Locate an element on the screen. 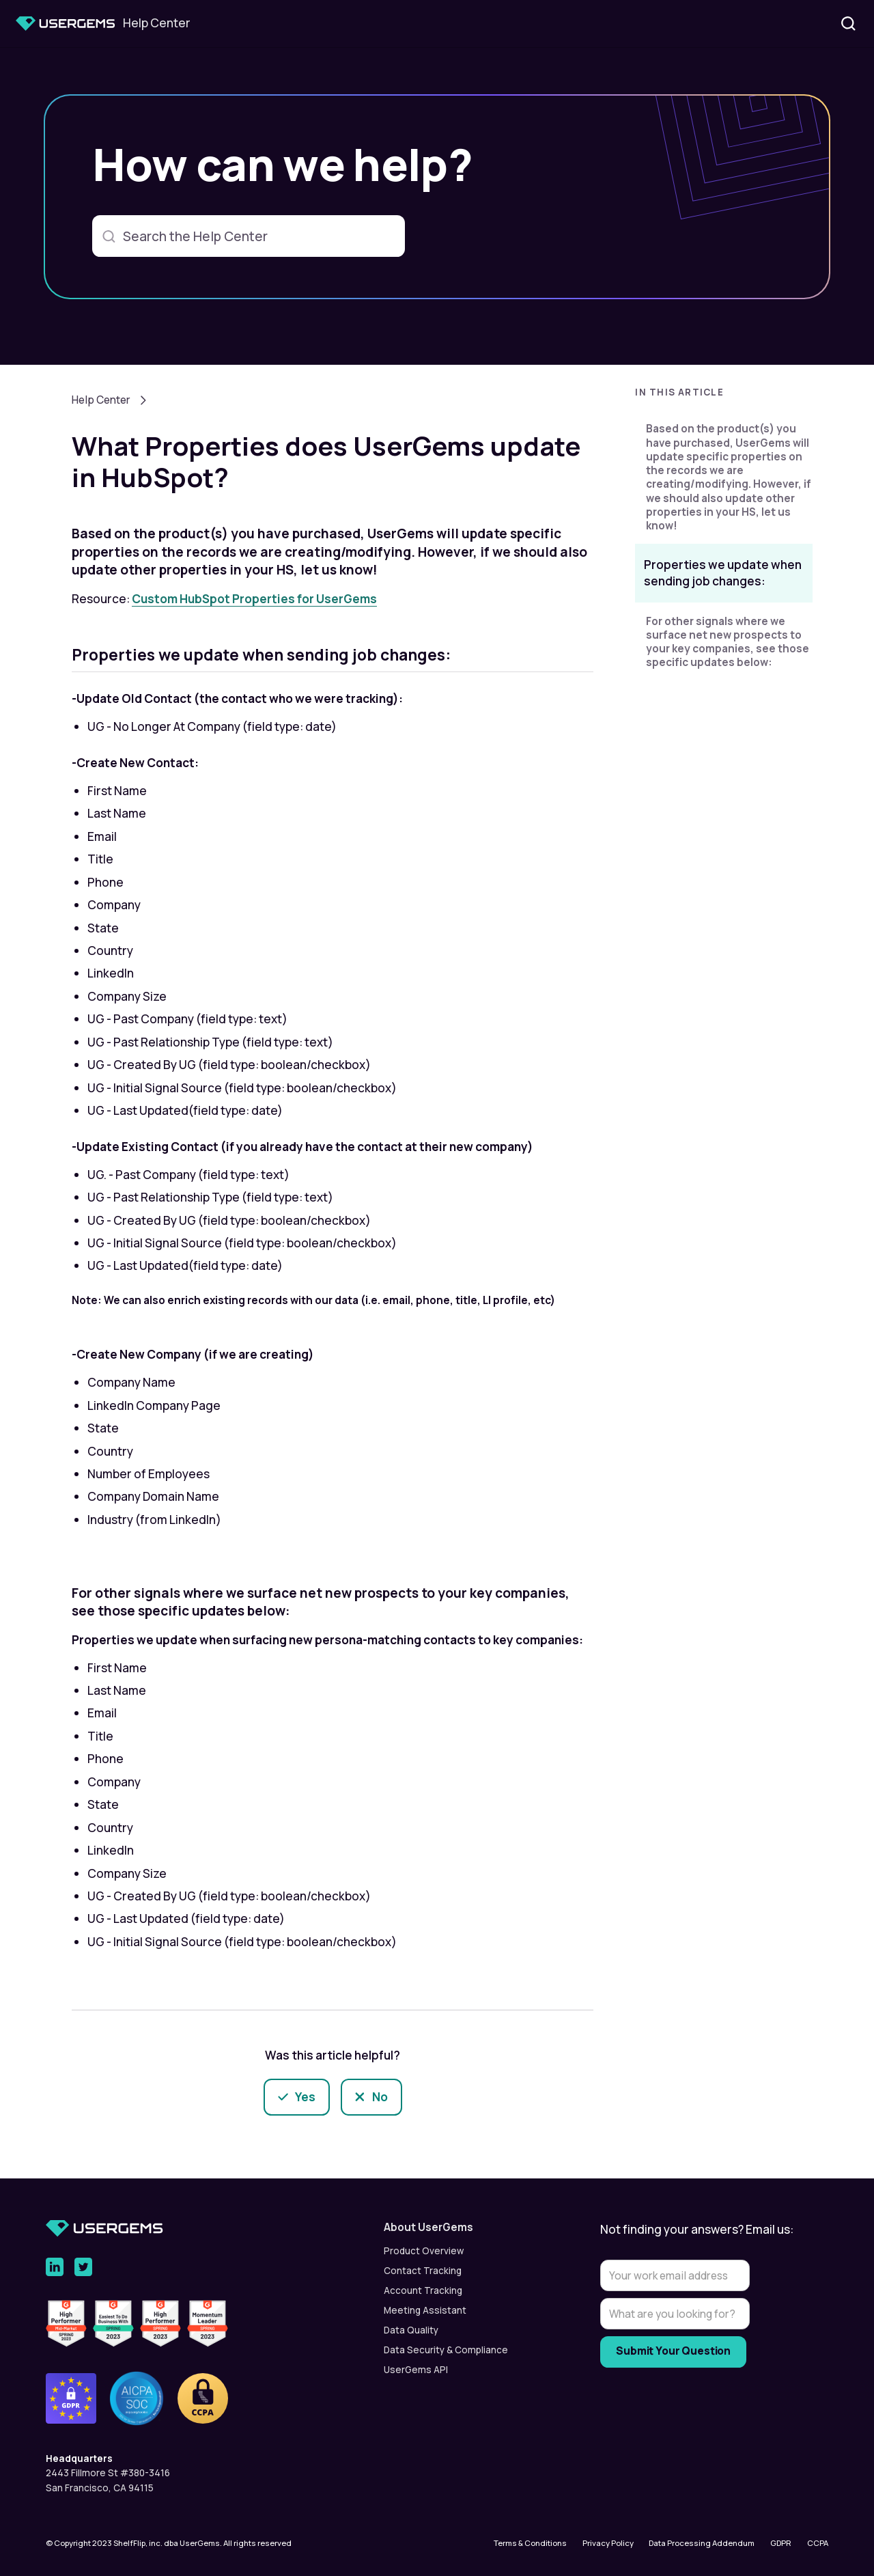  [button] is located at coordinates (724, 396).